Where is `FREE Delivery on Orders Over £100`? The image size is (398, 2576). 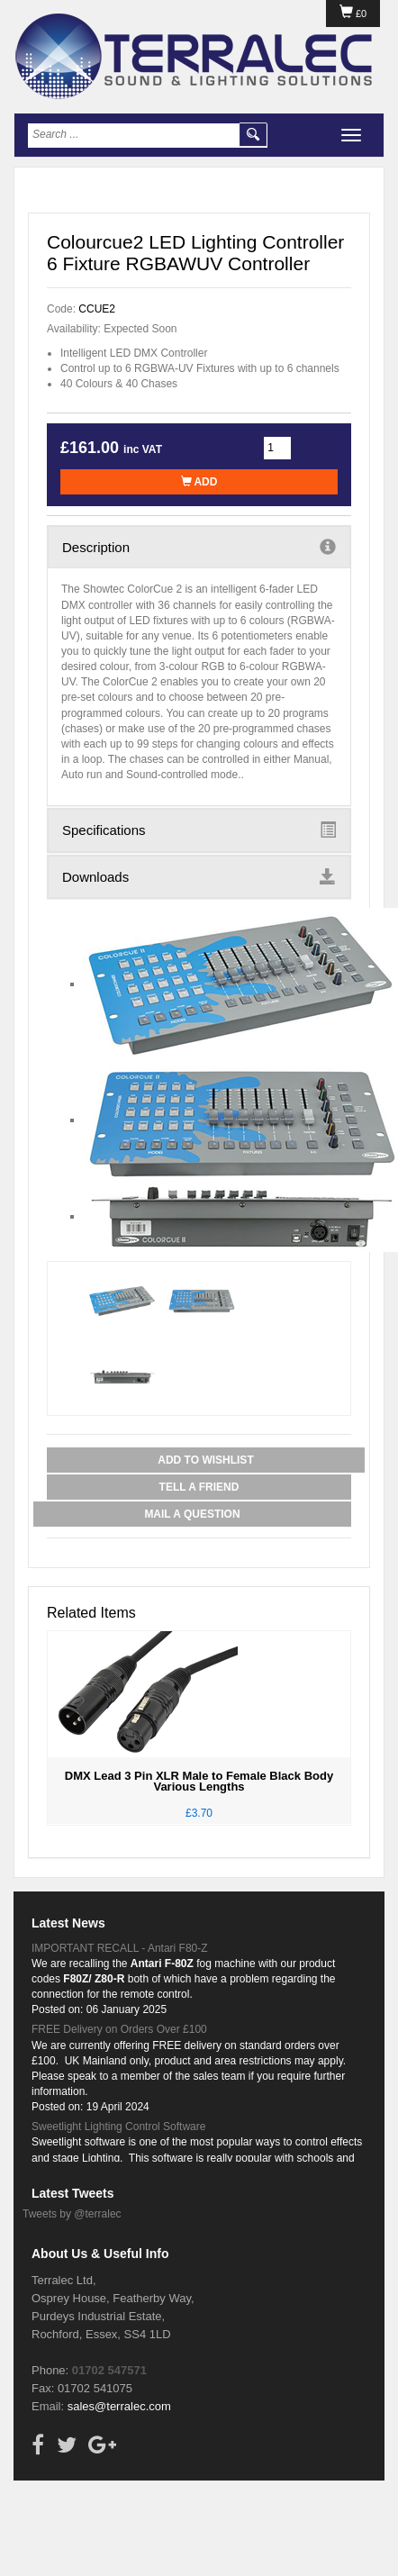
FREE Delivery on Orders Over £100 is located at coordinates (119, 2029).